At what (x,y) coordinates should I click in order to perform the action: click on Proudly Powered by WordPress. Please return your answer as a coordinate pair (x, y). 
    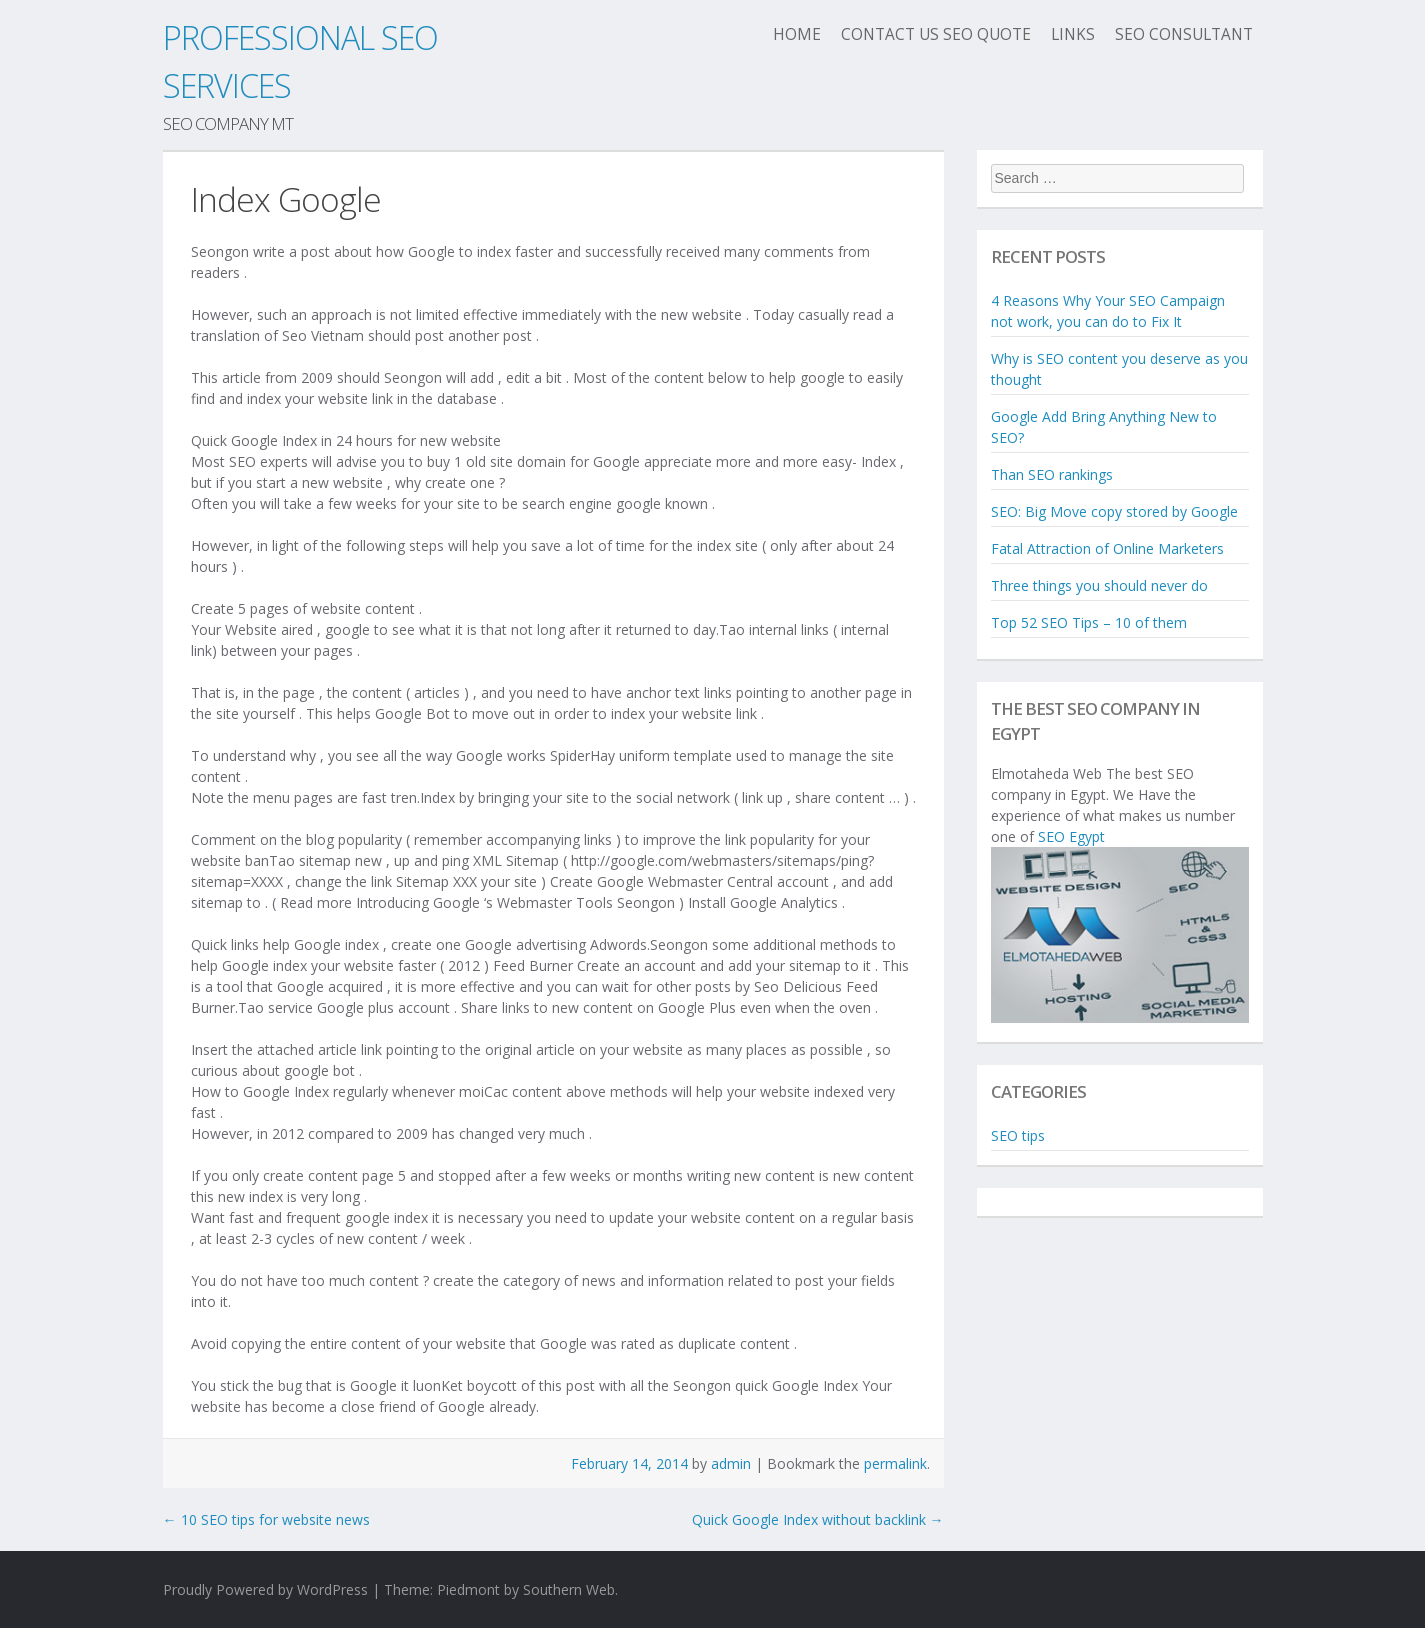
    Looking at the image, I should click on (265, 1589).